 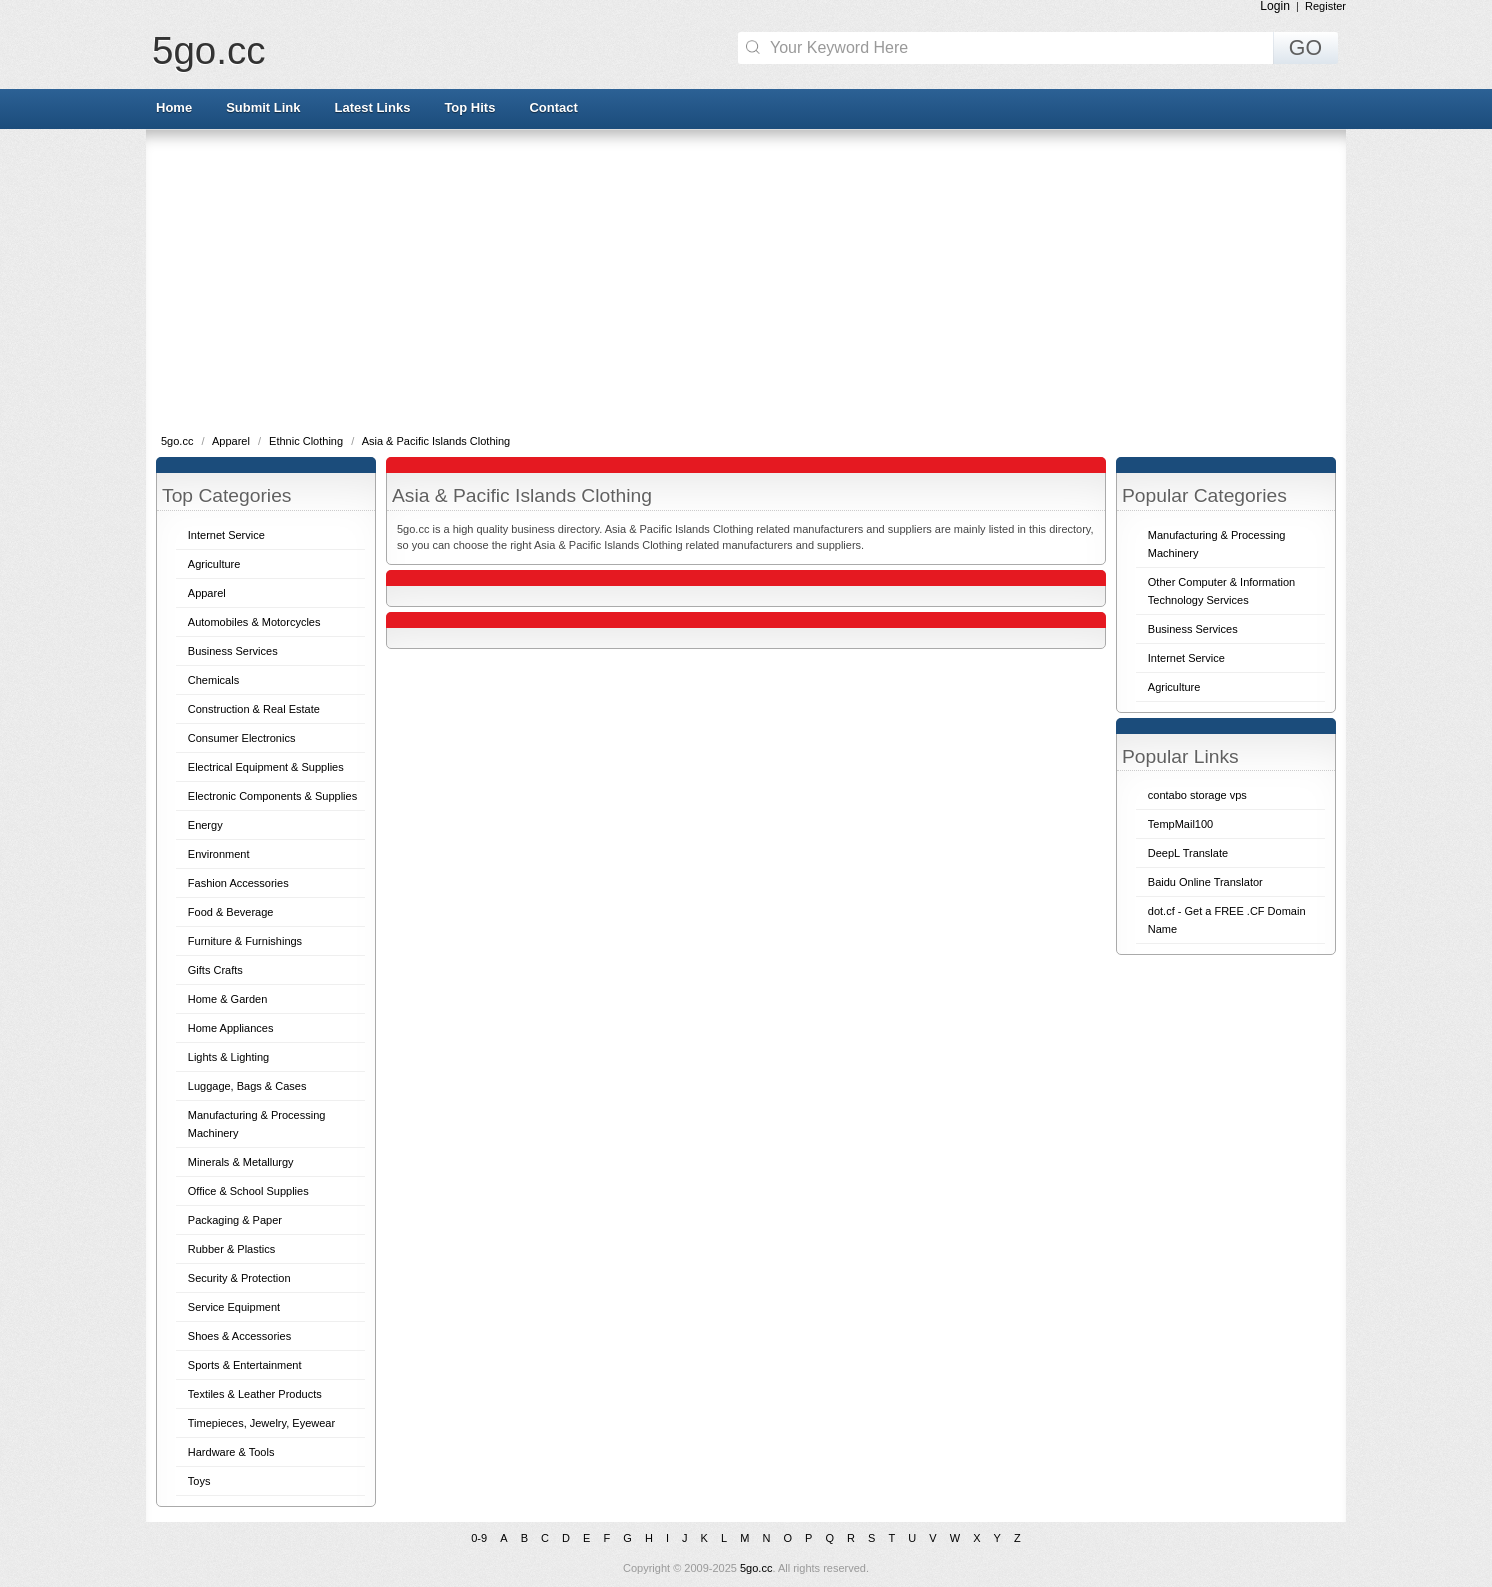 What do you see at coordinates (1197, 795) in the screenshot?
I see `contabo storage vps` at bounding box center [1197, 795].